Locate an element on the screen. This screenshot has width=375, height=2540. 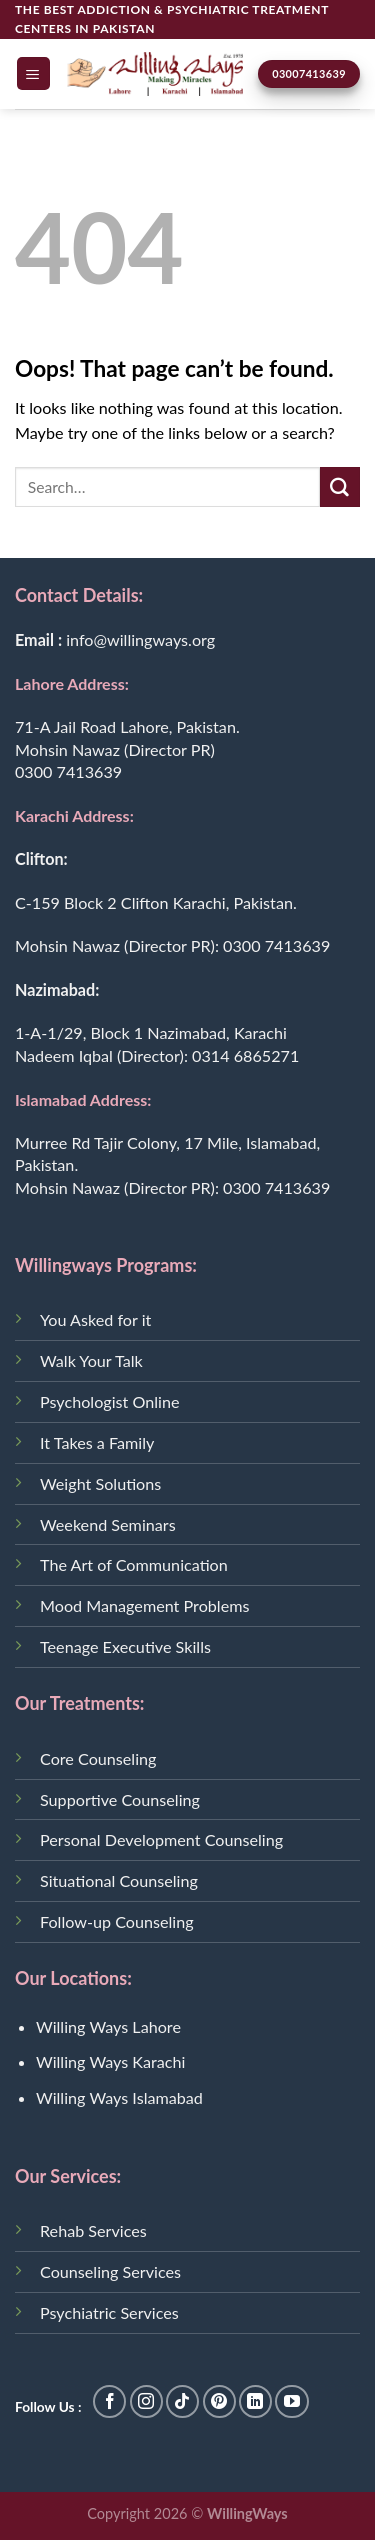
[Submit] is located at coordinates (340, 487).